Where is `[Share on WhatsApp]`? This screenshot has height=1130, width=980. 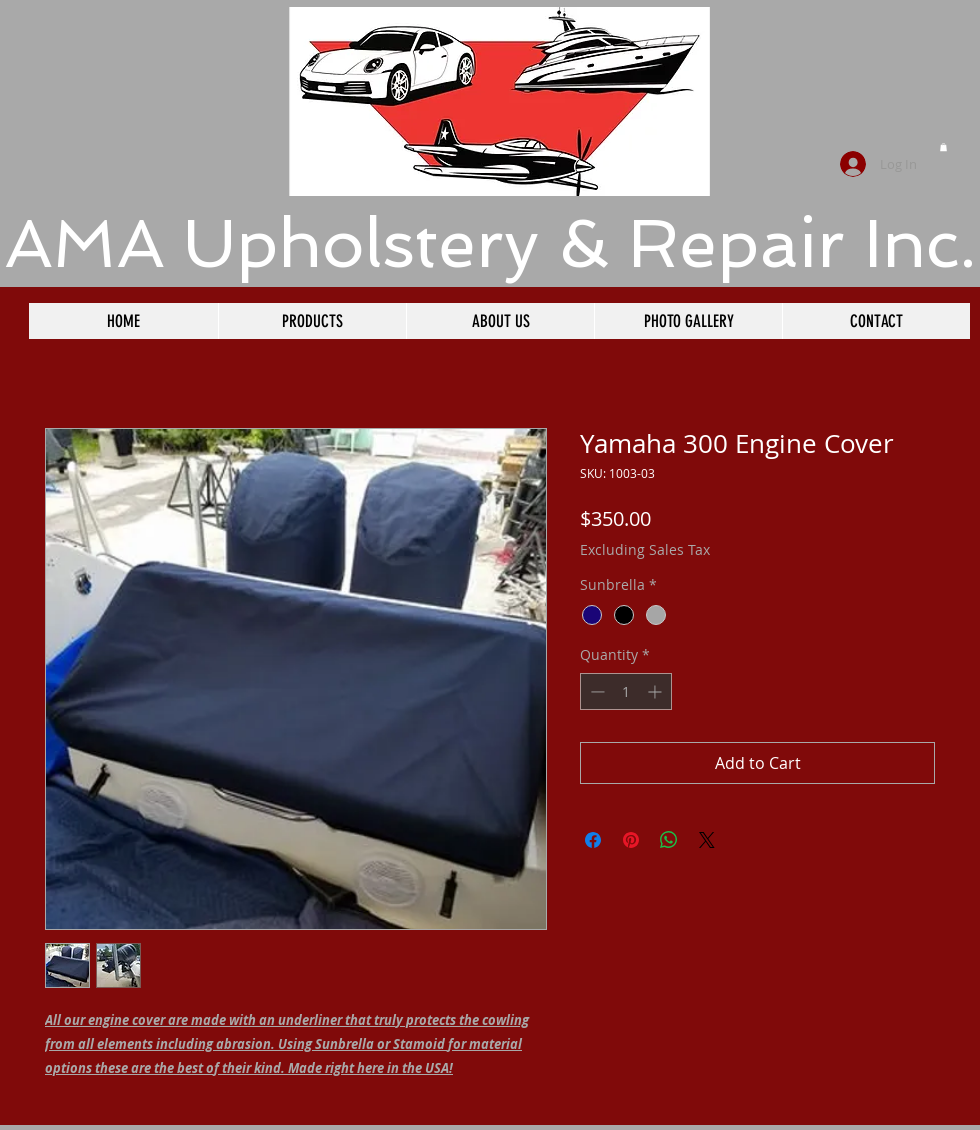
[Share on WhatsApp] is located at coordinates (669, 840).